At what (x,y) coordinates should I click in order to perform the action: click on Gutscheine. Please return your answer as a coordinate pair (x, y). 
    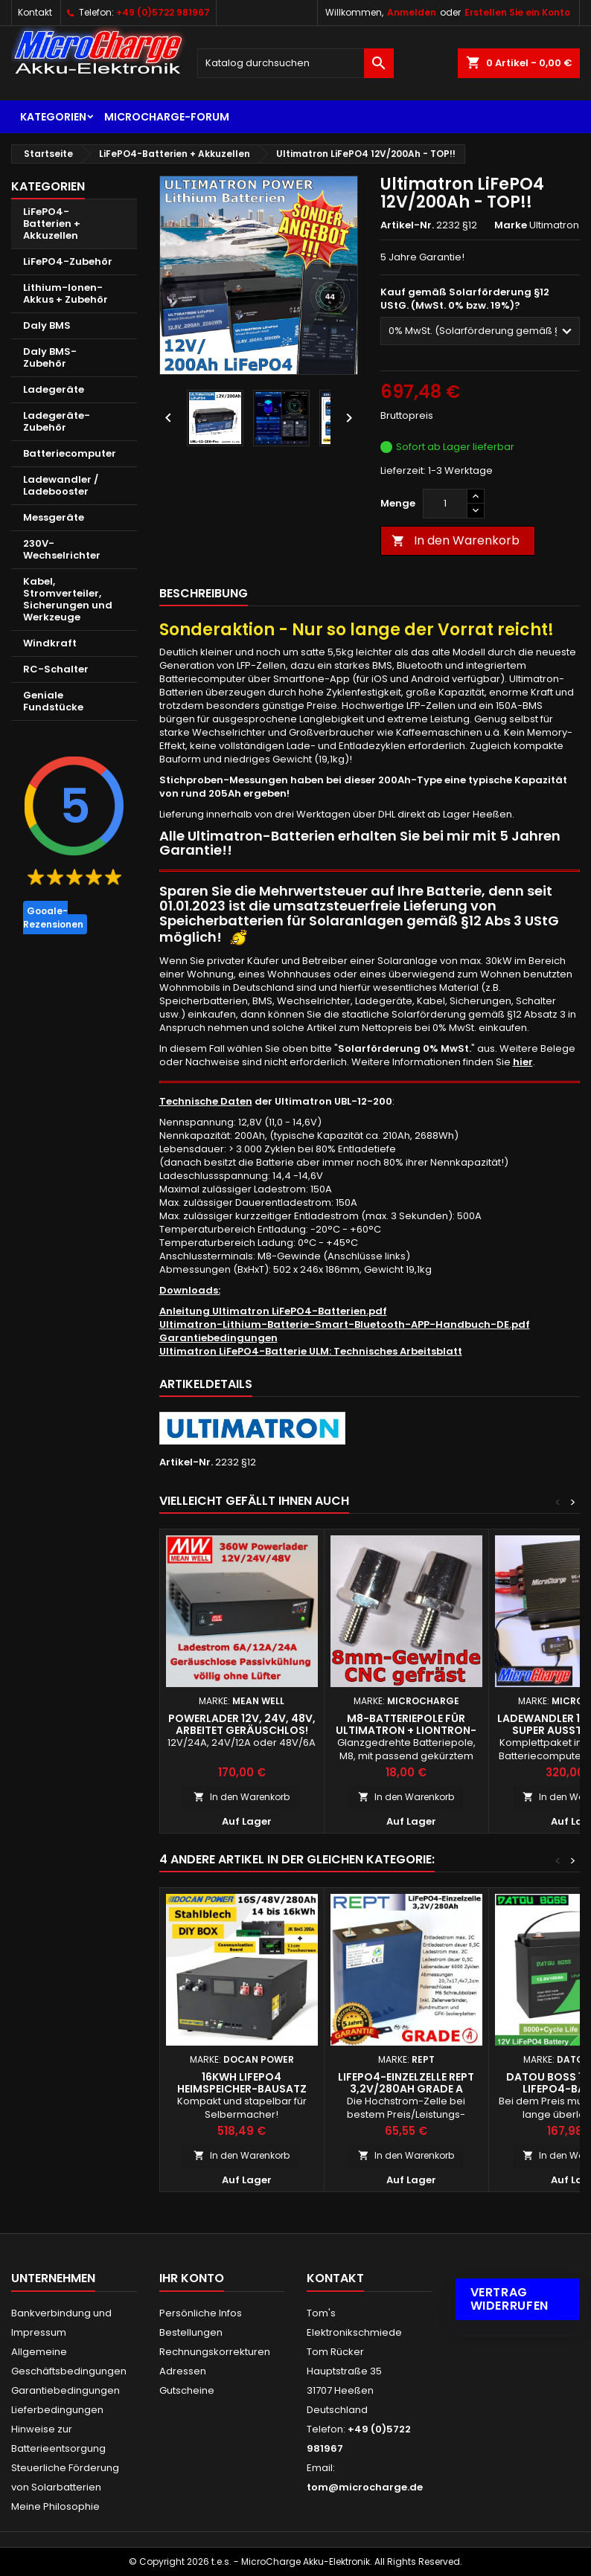
    Looking at the image, I should click on (186, 2390).